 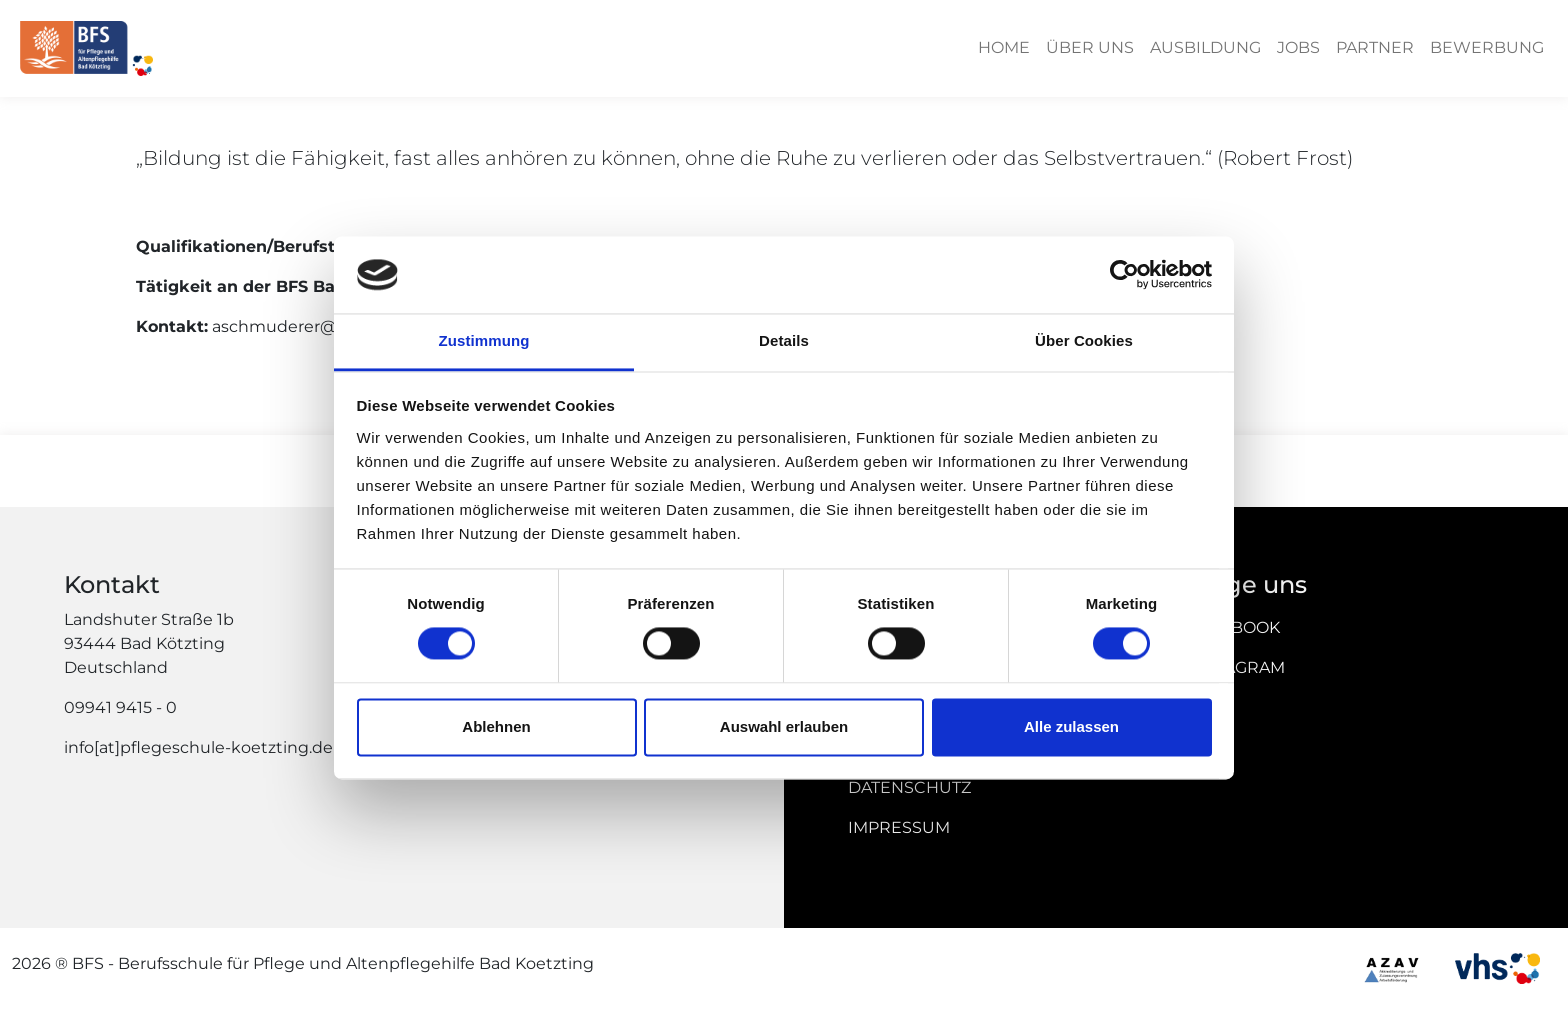 What do you see at coordinates (784, 340) in the screenshot?
I see `Details [tab]` at bounding box center [784, 340].